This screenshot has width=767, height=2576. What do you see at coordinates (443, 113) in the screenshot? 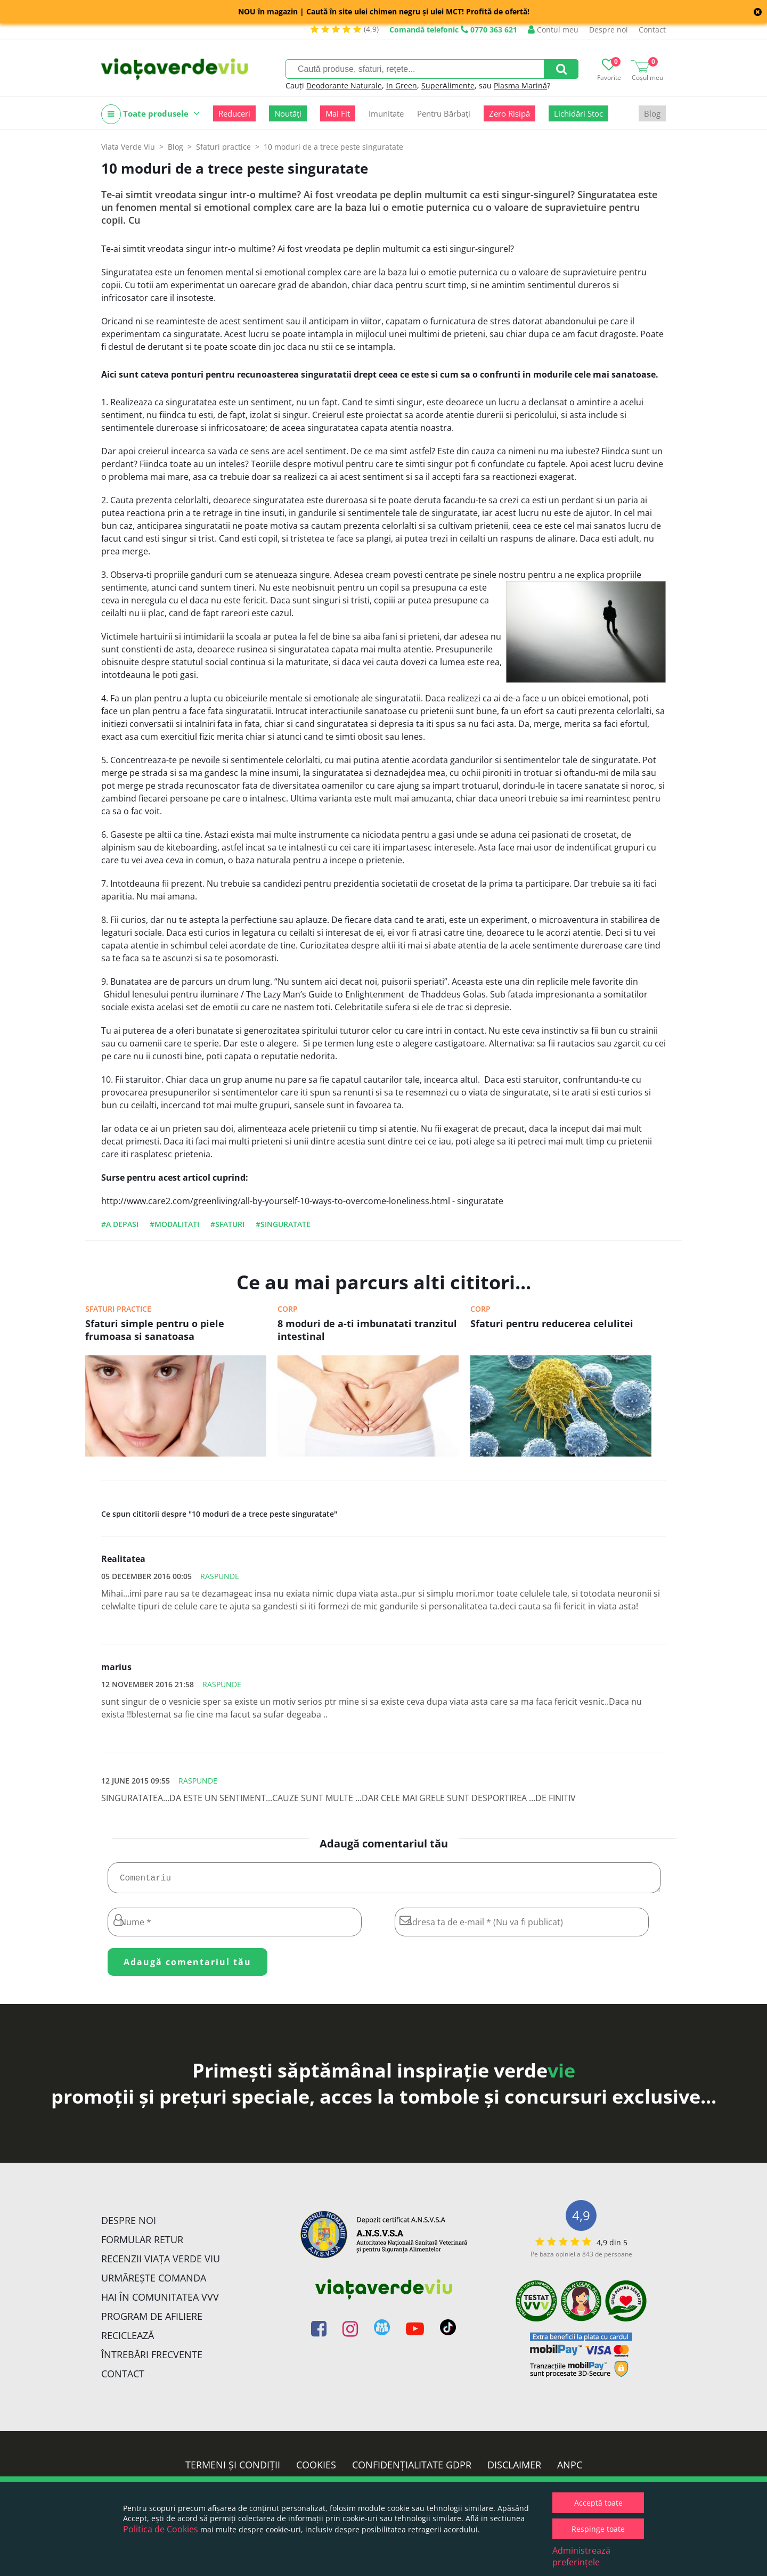
I see `Pentru Bărbați` at bounding box center [443, 113].